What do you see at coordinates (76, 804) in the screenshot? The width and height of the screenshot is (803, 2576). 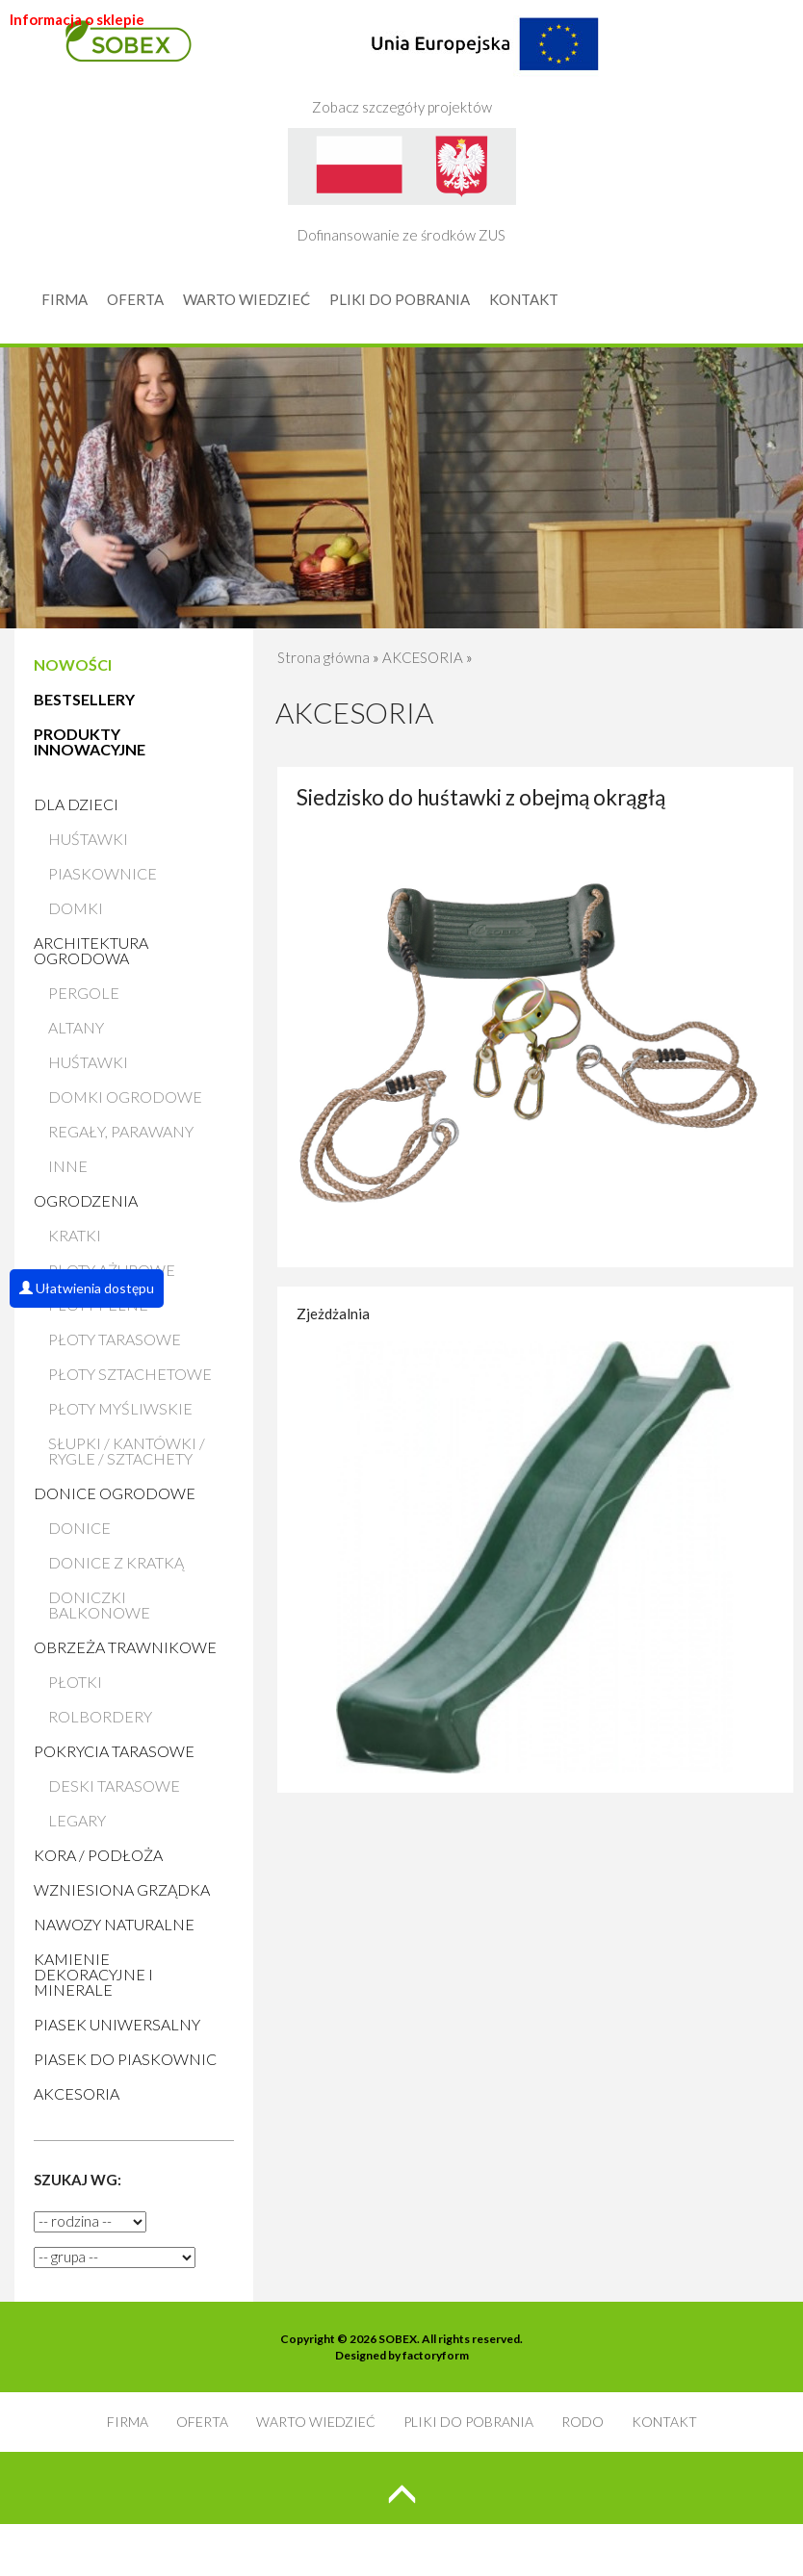 I see `Dla dzieci` at bounding box center [76, 804].